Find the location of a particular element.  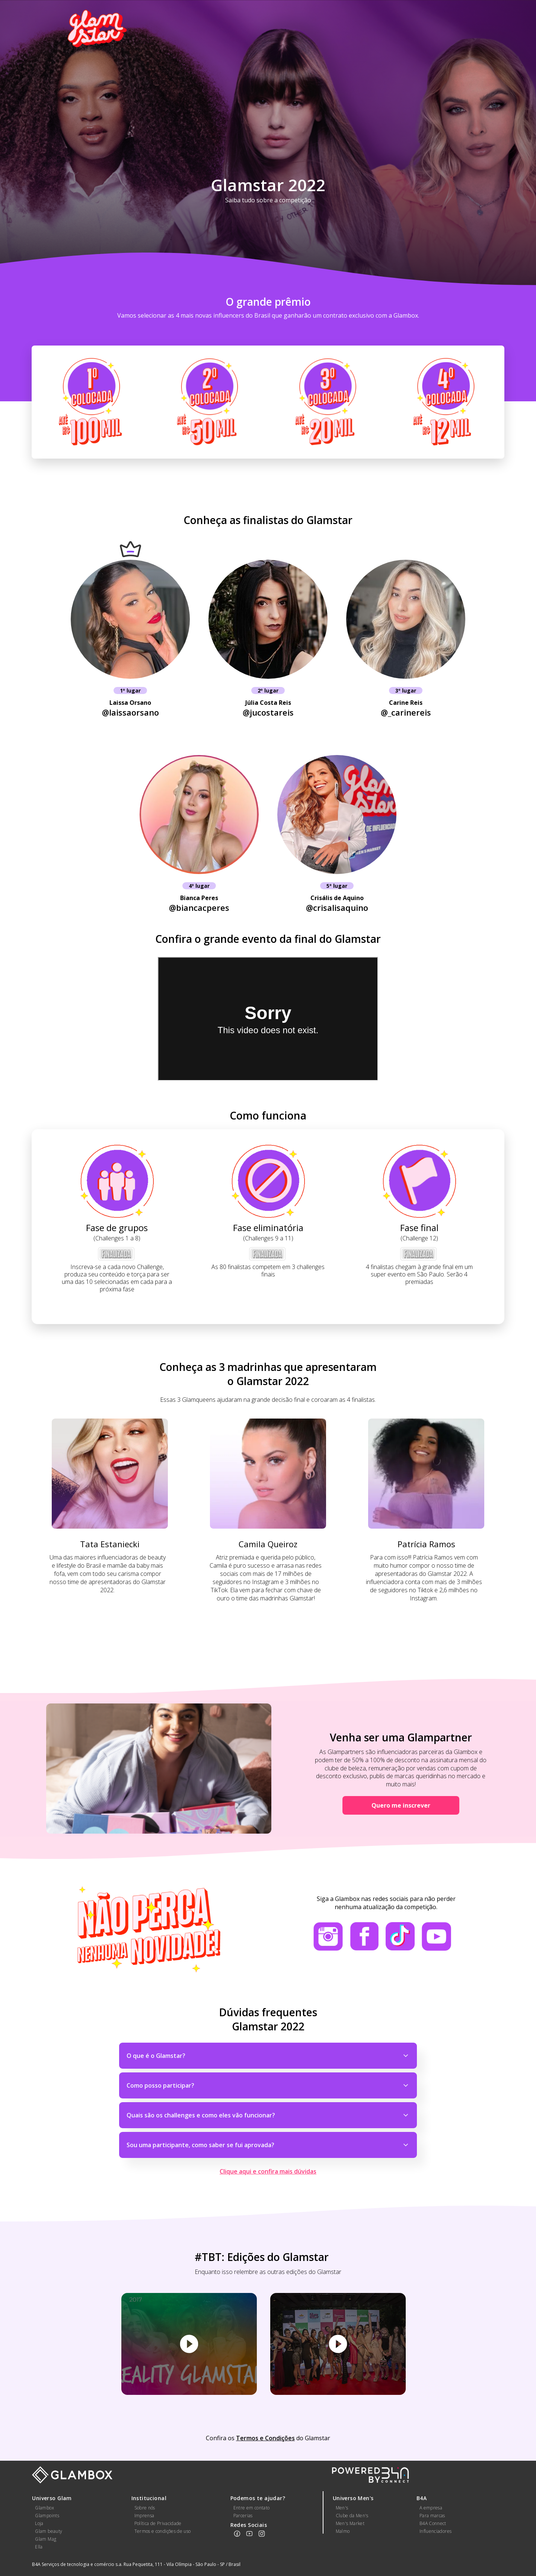

Parcerias is located at coordinates (243, 2515).